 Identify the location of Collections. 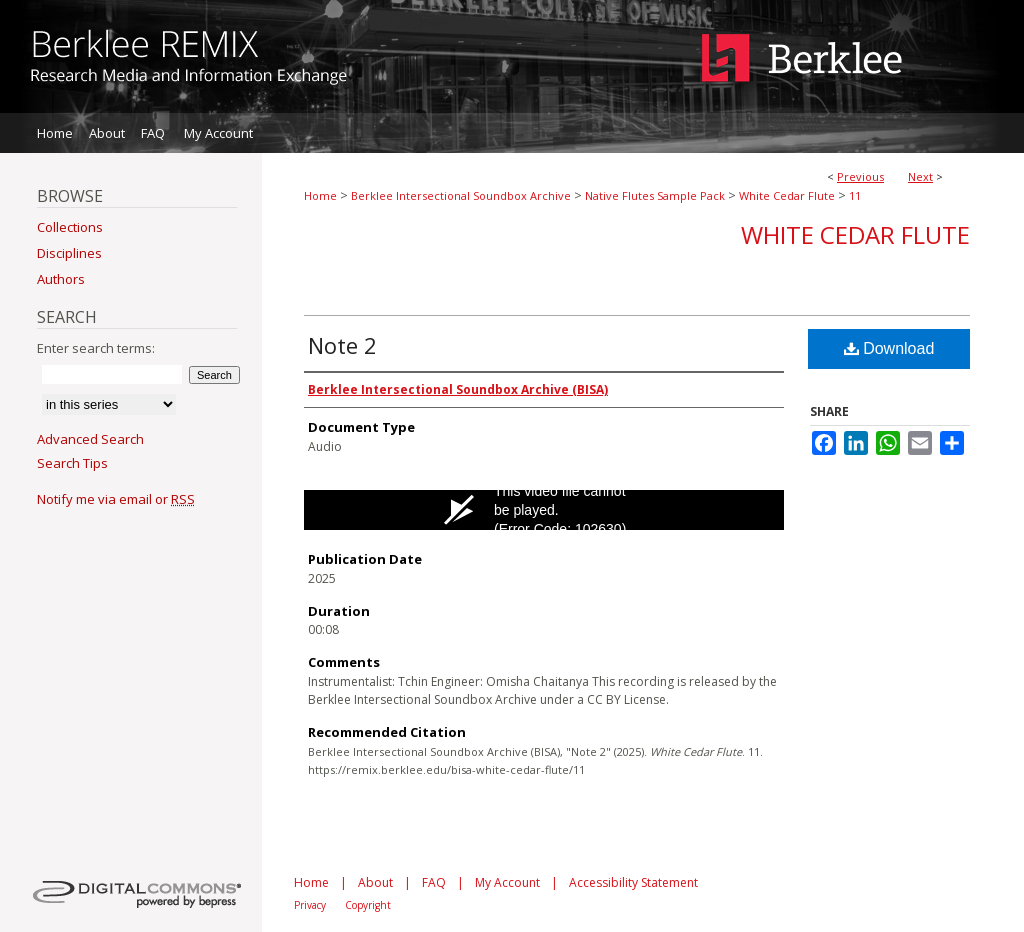
(70, 227).